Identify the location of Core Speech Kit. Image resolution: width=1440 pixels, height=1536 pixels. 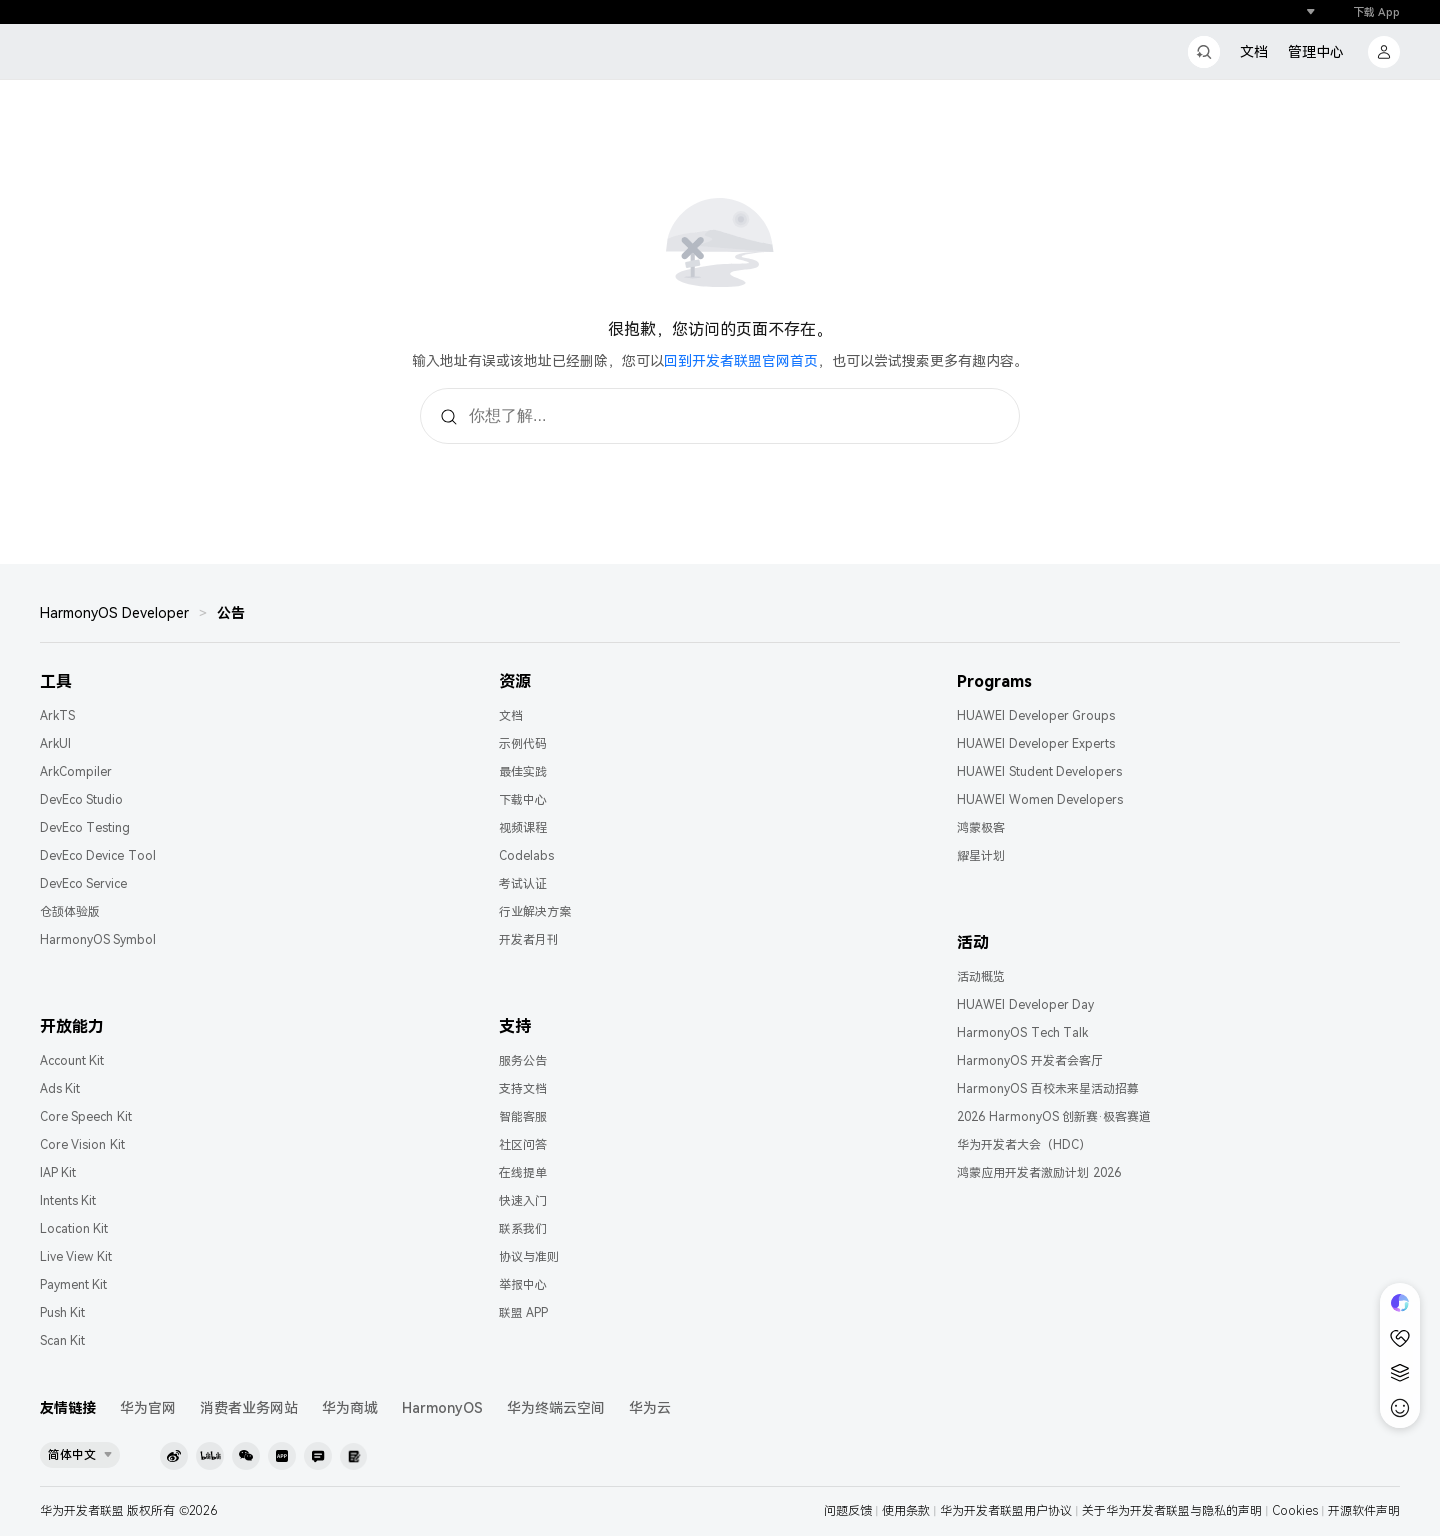
(86, 1117).